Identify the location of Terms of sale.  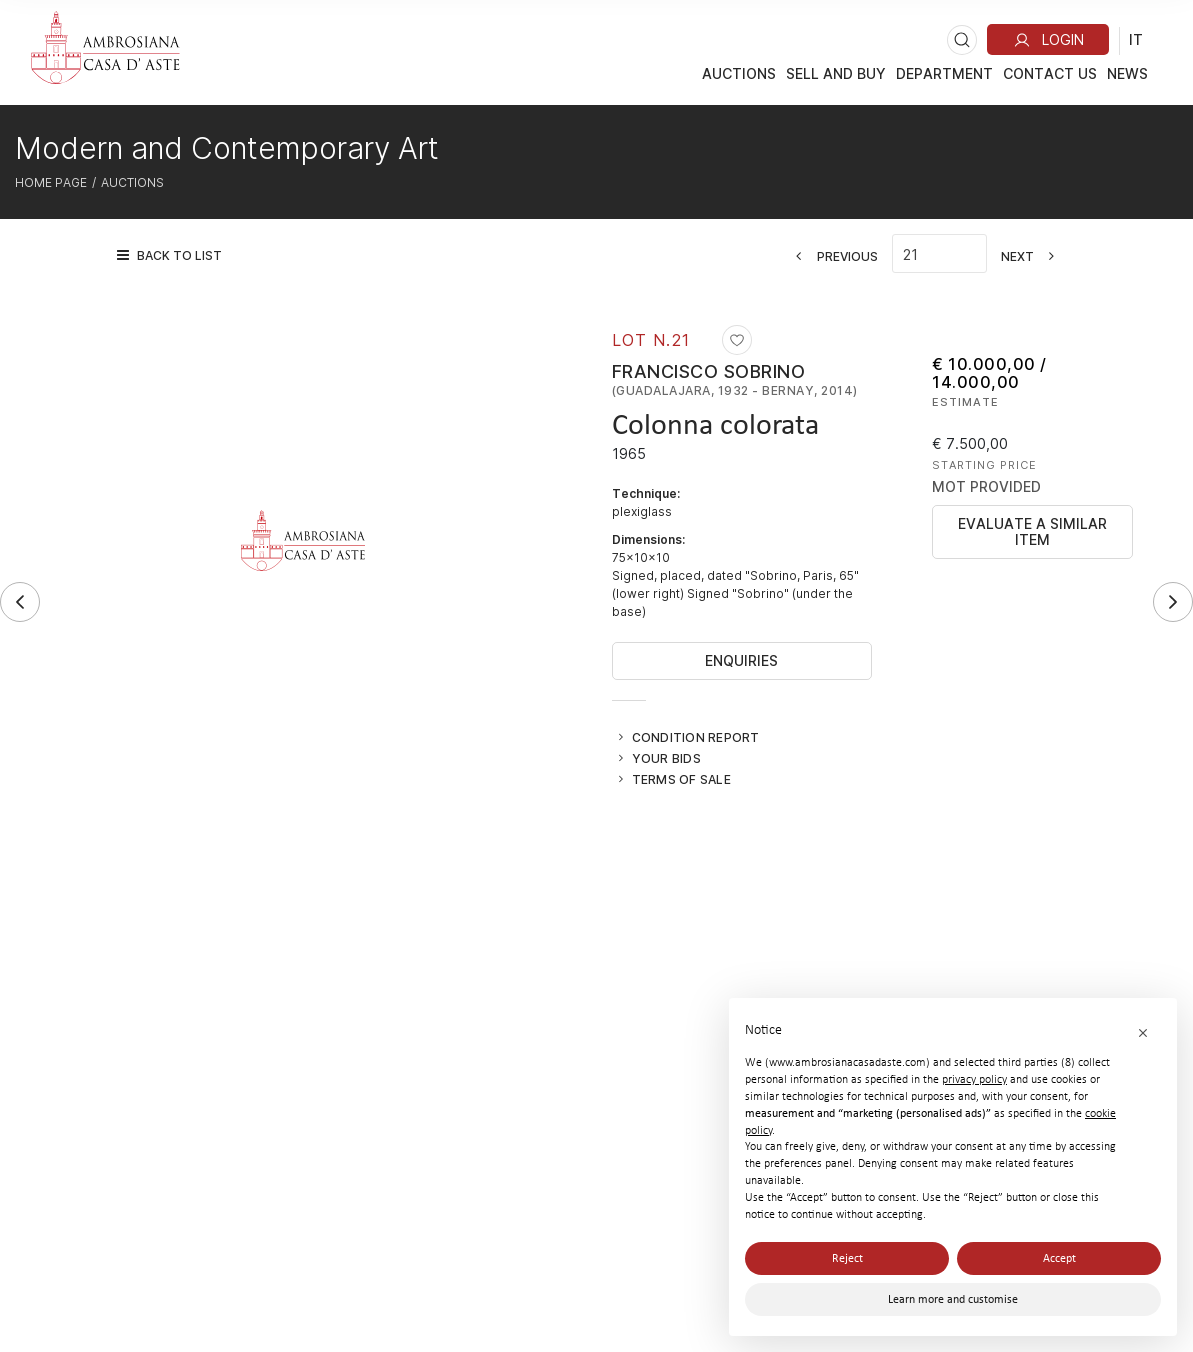
(681, 779).